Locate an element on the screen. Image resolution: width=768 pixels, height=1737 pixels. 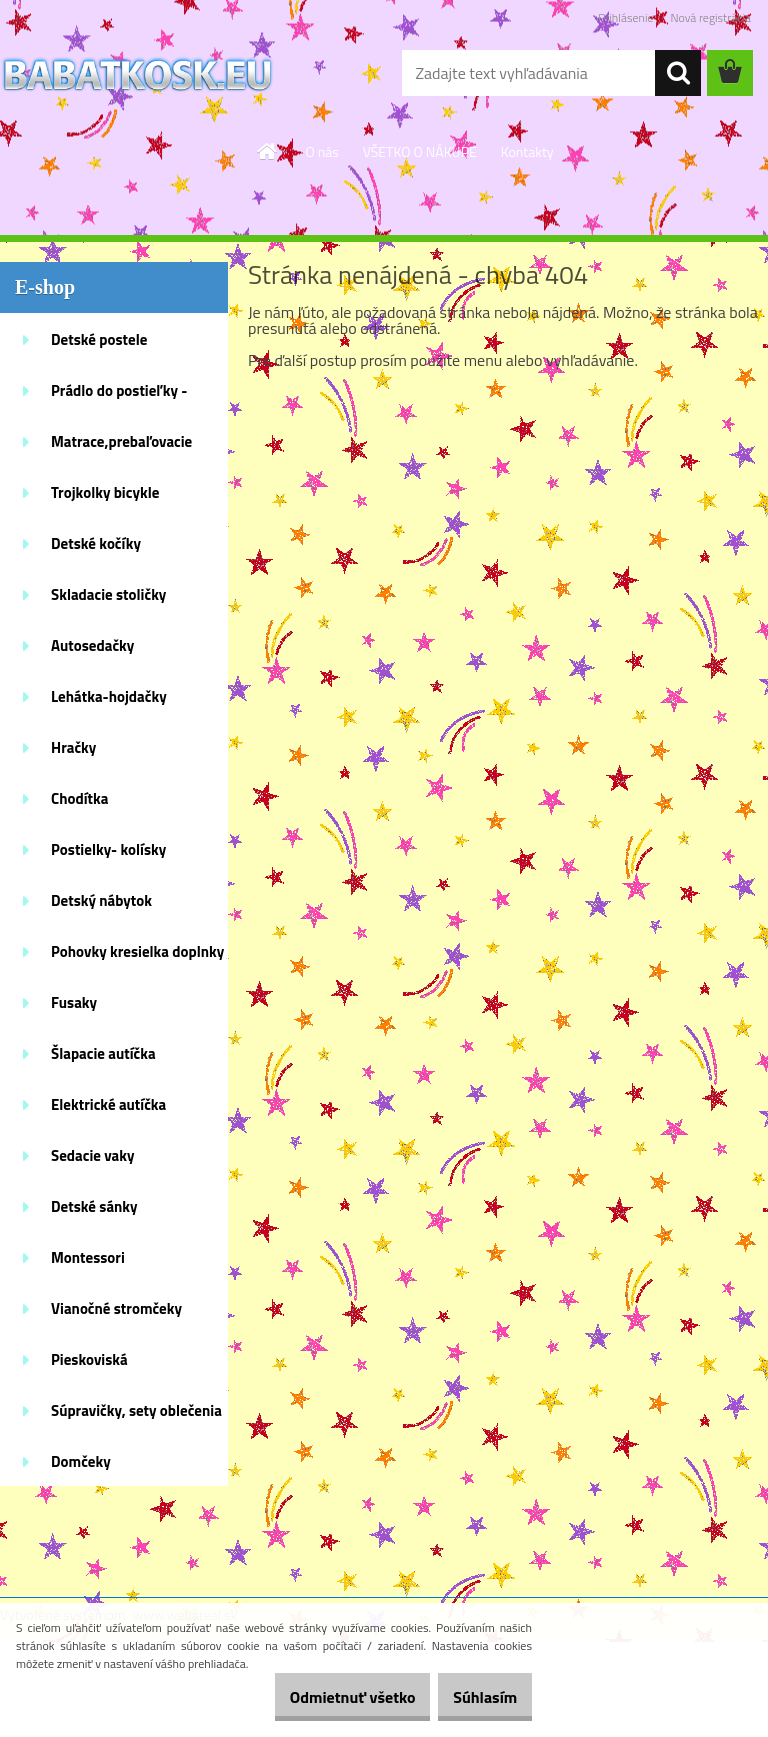
Prádlo do postieľky - doplnky is located at coordinates (119, 397).